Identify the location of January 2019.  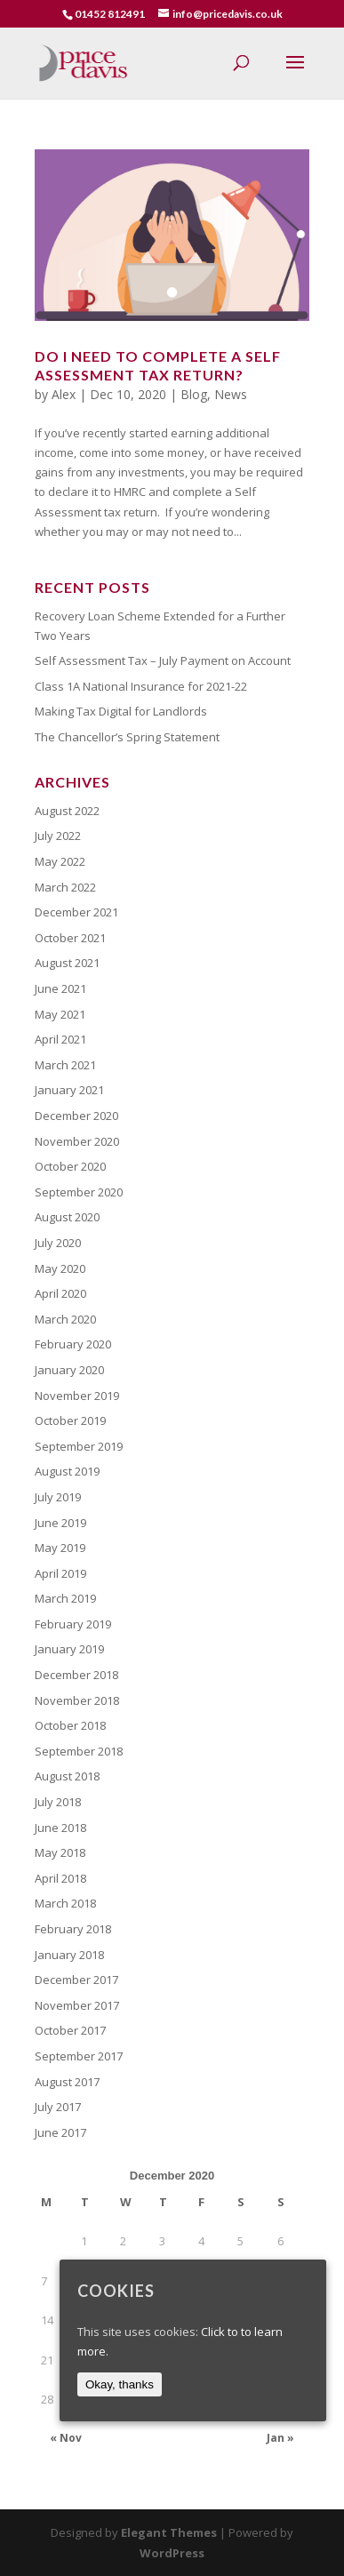
(69, 1649).